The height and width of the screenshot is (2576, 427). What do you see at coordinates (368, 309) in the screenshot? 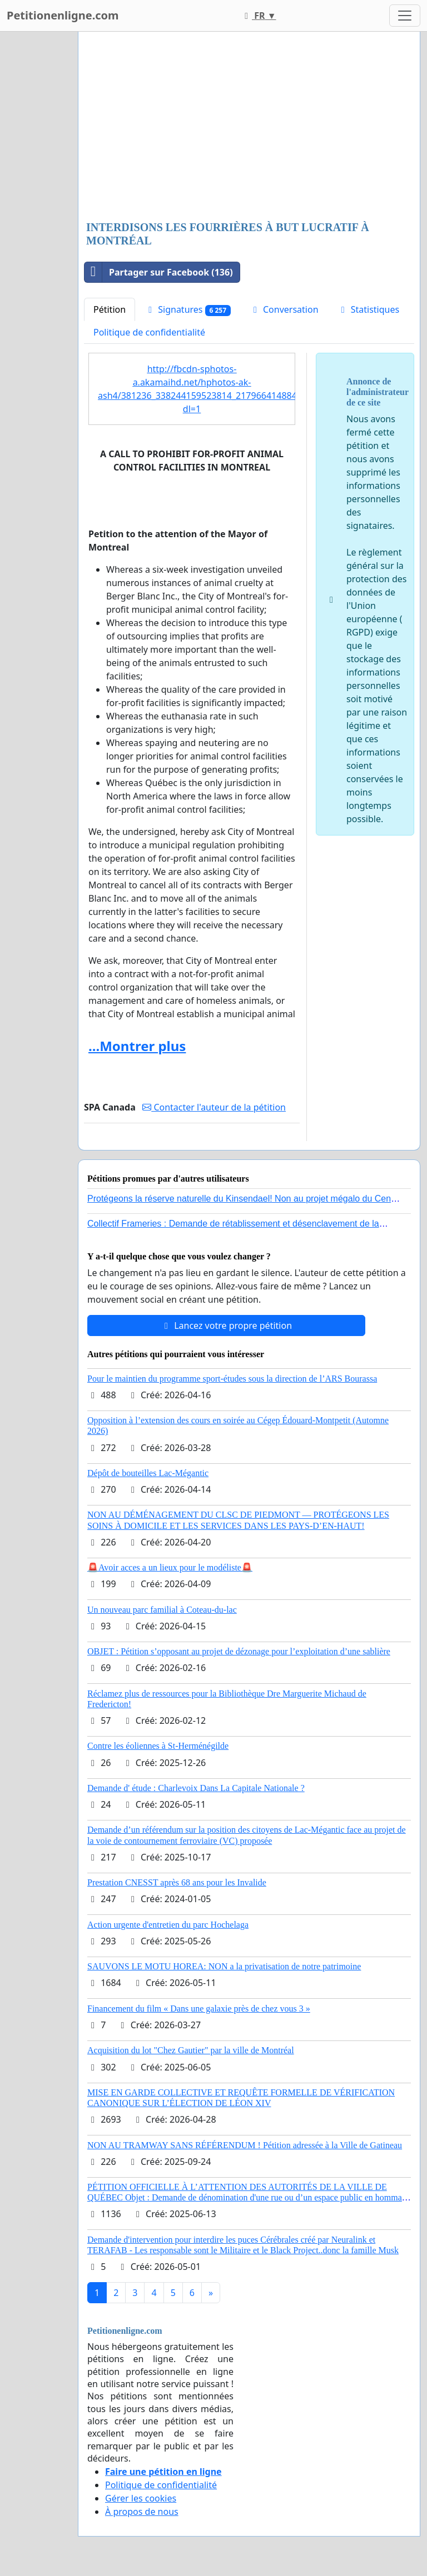
I see `Statistiques` at bounding box center [368, 309].